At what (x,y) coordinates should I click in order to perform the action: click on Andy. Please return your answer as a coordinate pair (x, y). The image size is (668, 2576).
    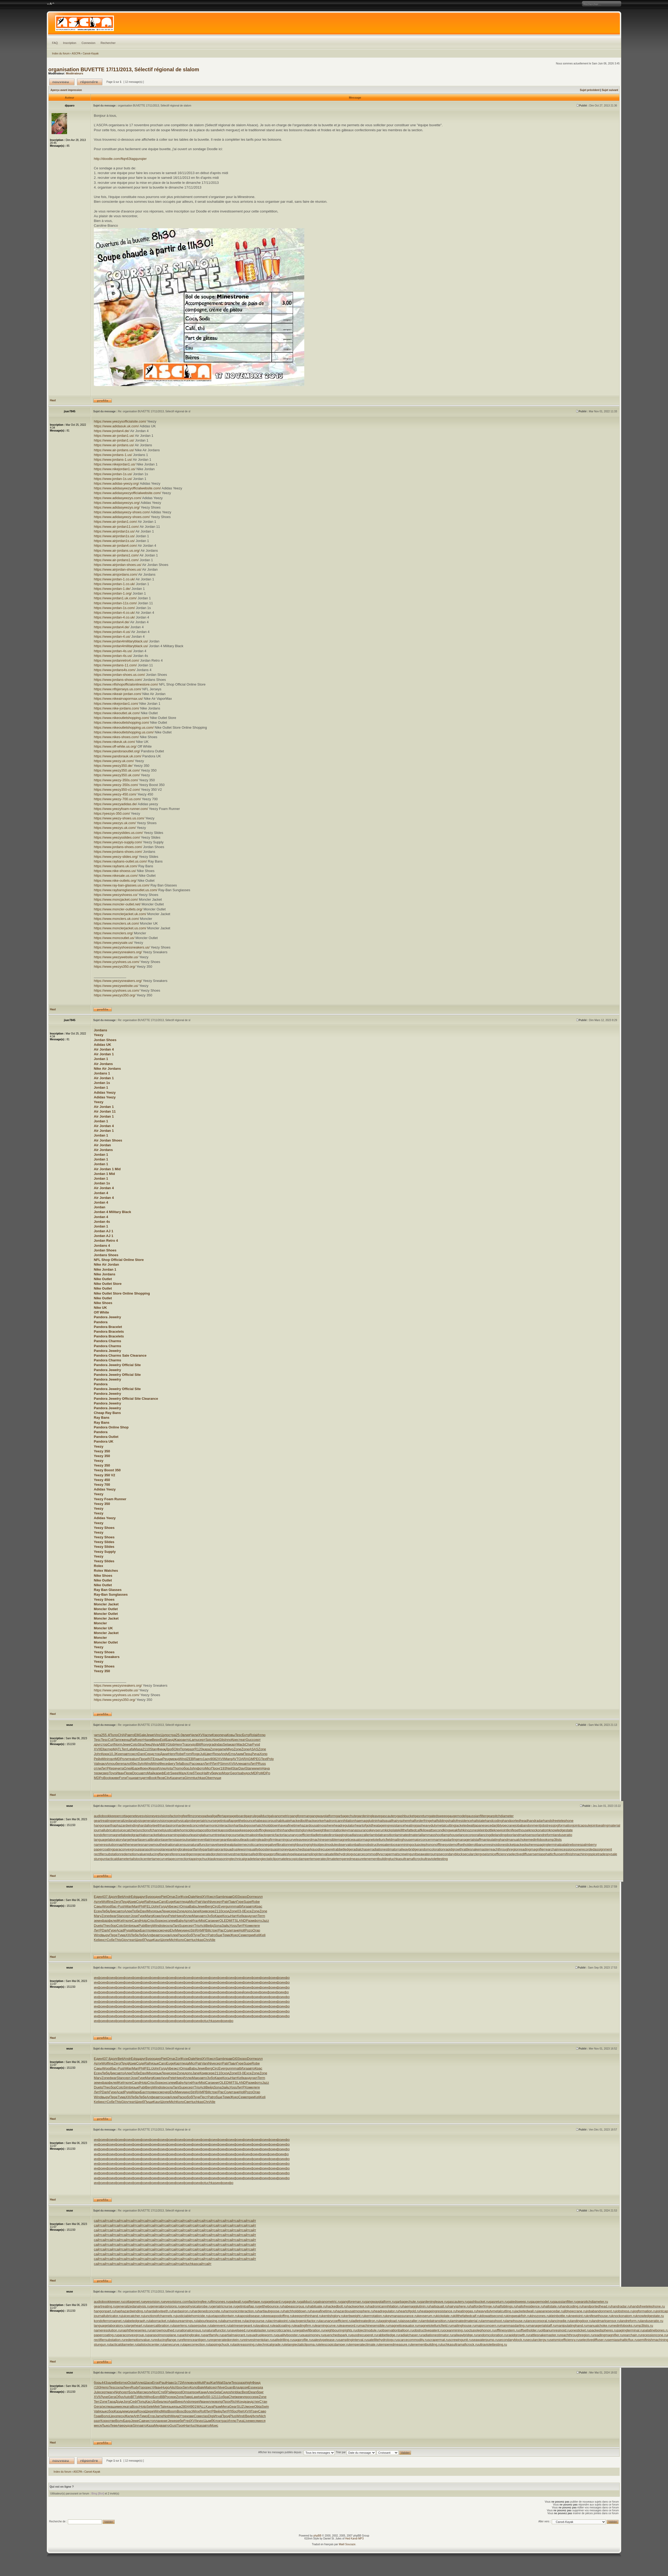
    Looking at the image, I should click on (225, 1754).